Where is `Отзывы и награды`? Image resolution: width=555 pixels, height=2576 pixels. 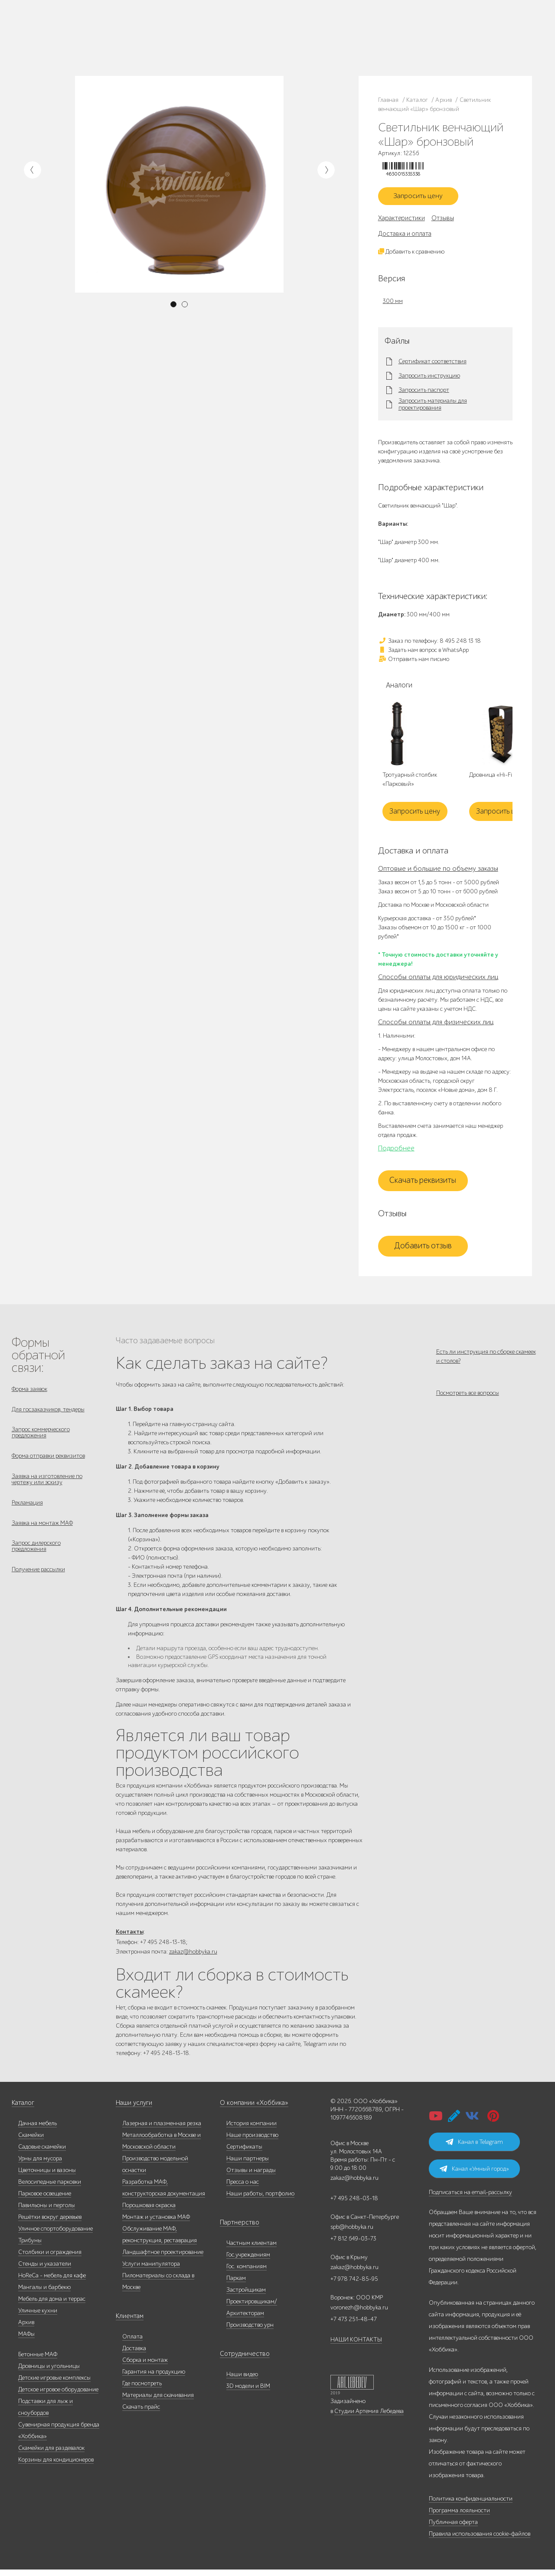
Отзывы и награды is located at coordinates (251, 2176).